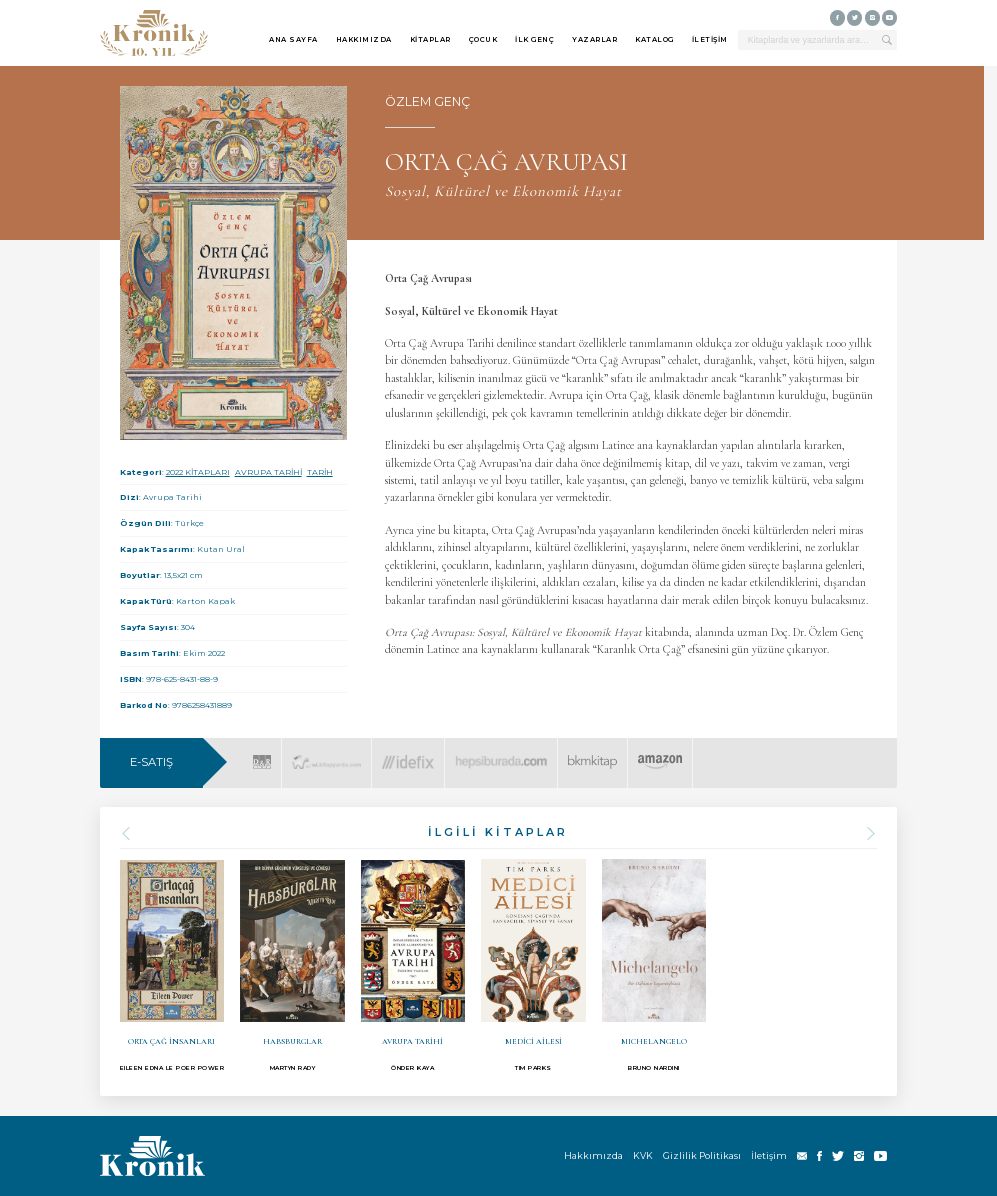 The image size is (997, 1196). Describe the element at coordinates (320, 472) in the screenshot. I see `TARİH` at that location.